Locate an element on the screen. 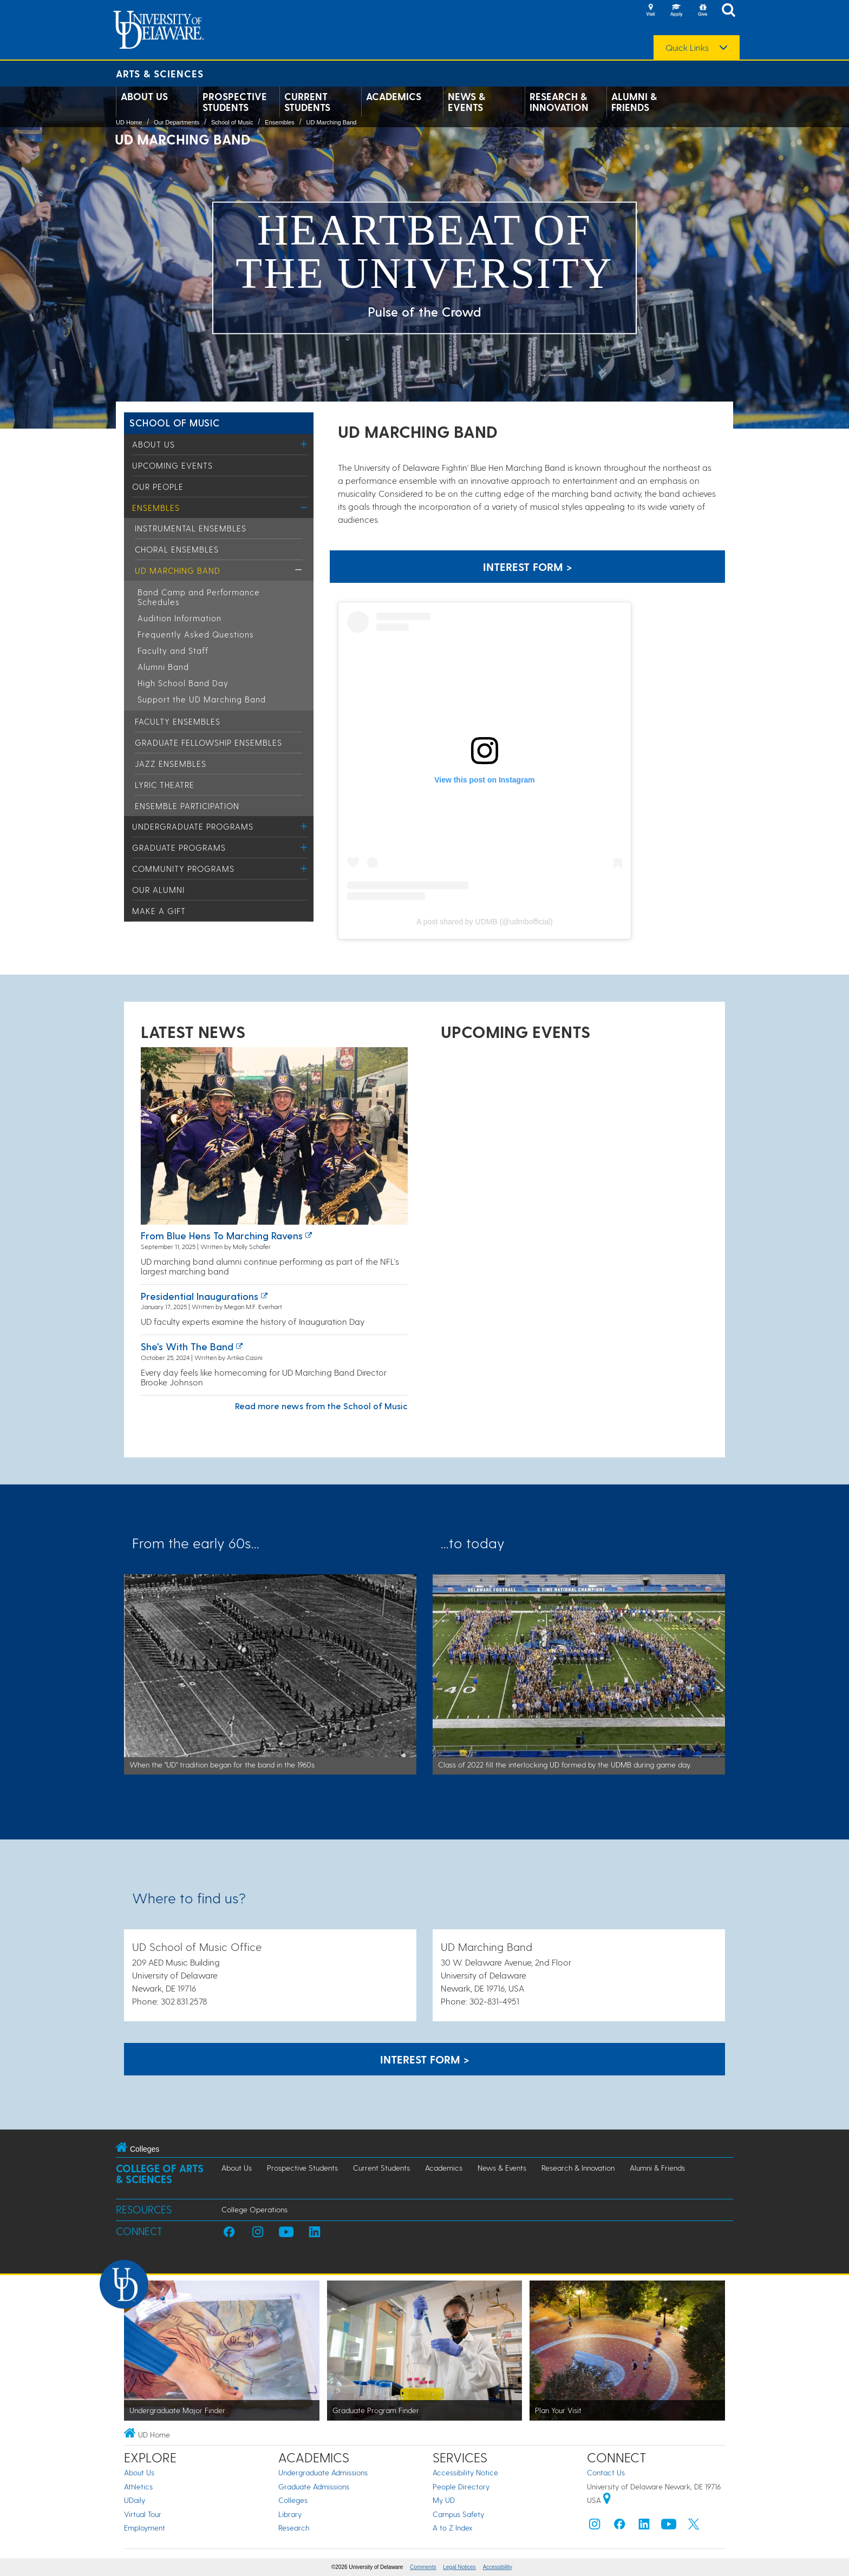  Ensemble Participation is located at coordinates (187, 806).